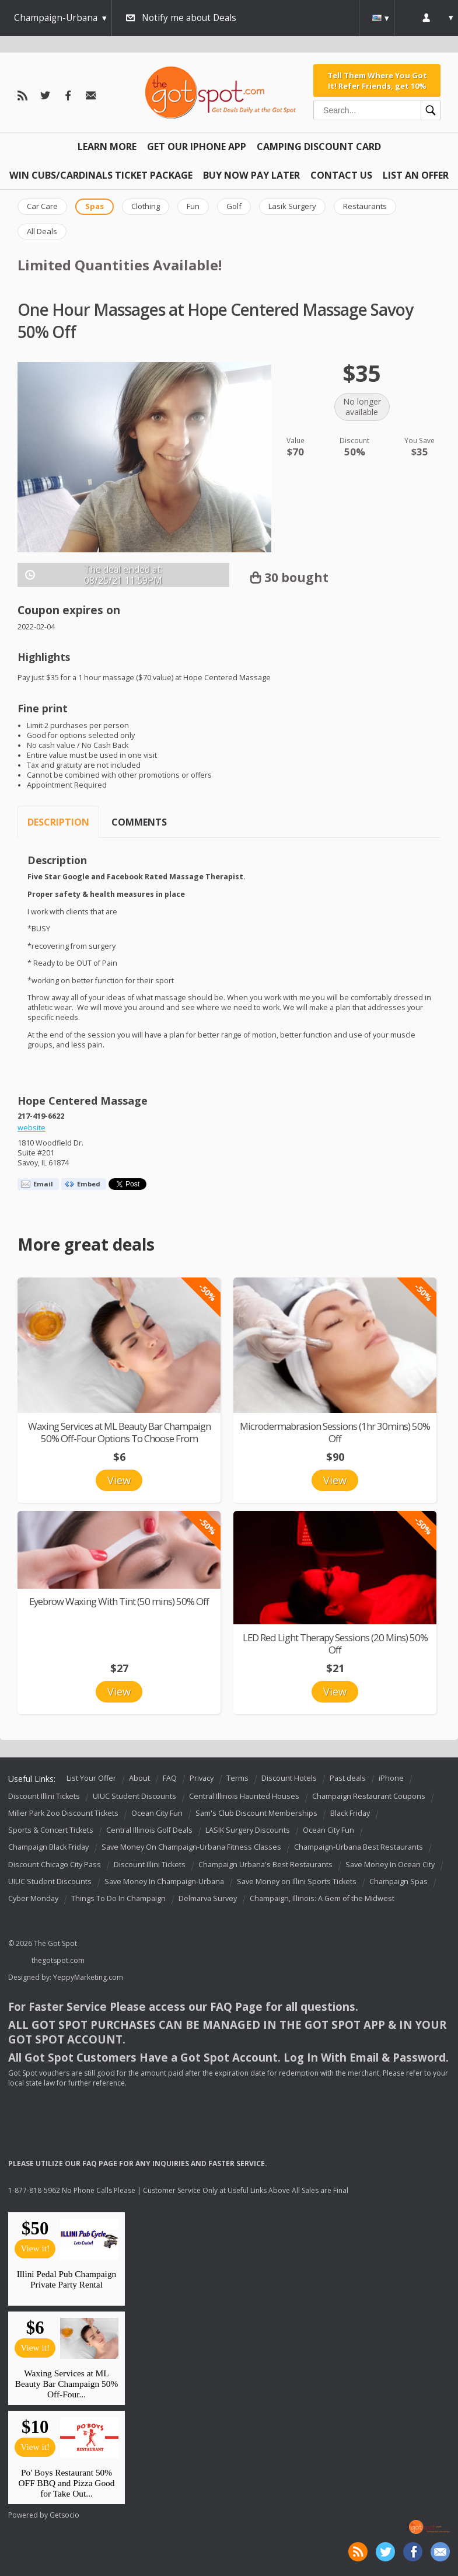 The height and width of the screenshot is (2576, 458). Describe the element at coordinates (368, 1796) in the screenshot. I see `Champaign Restaurant Coupons` at that location.